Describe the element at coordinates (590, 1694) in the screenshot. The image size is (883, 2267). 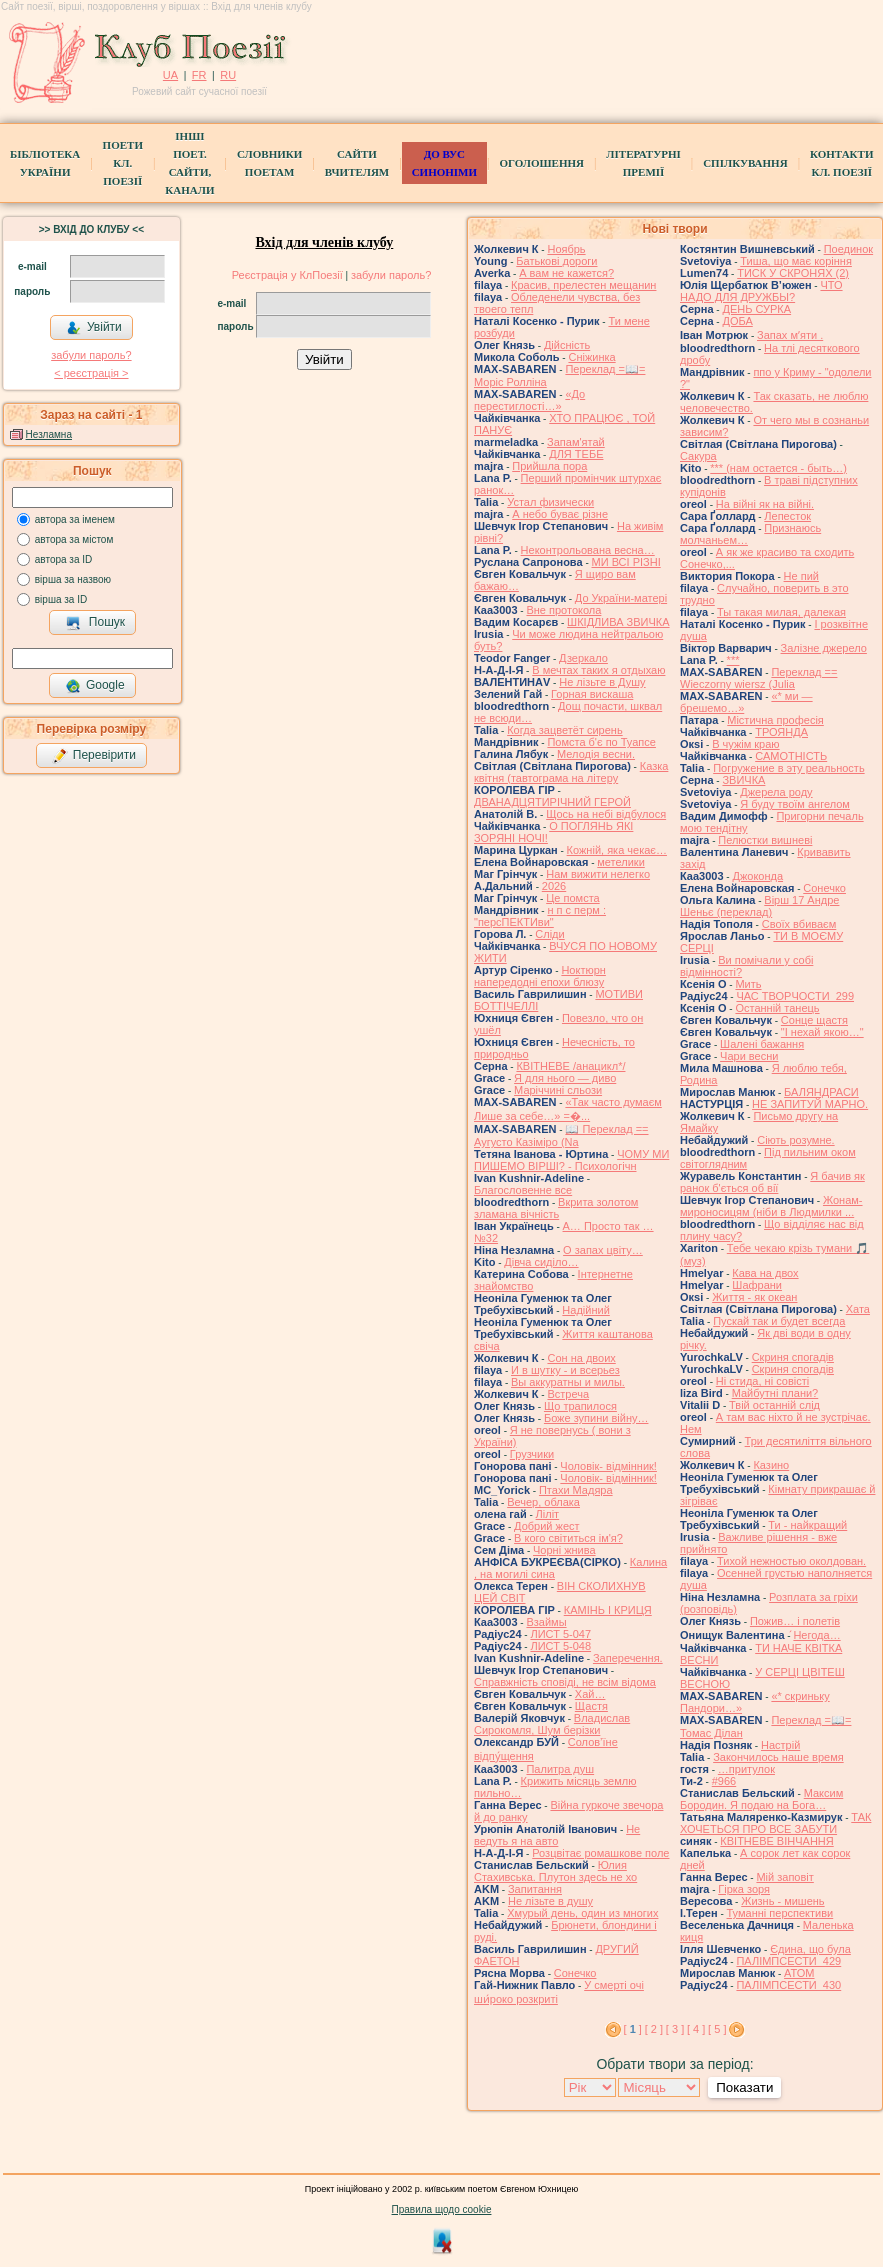
I see `Хай…` at that location.